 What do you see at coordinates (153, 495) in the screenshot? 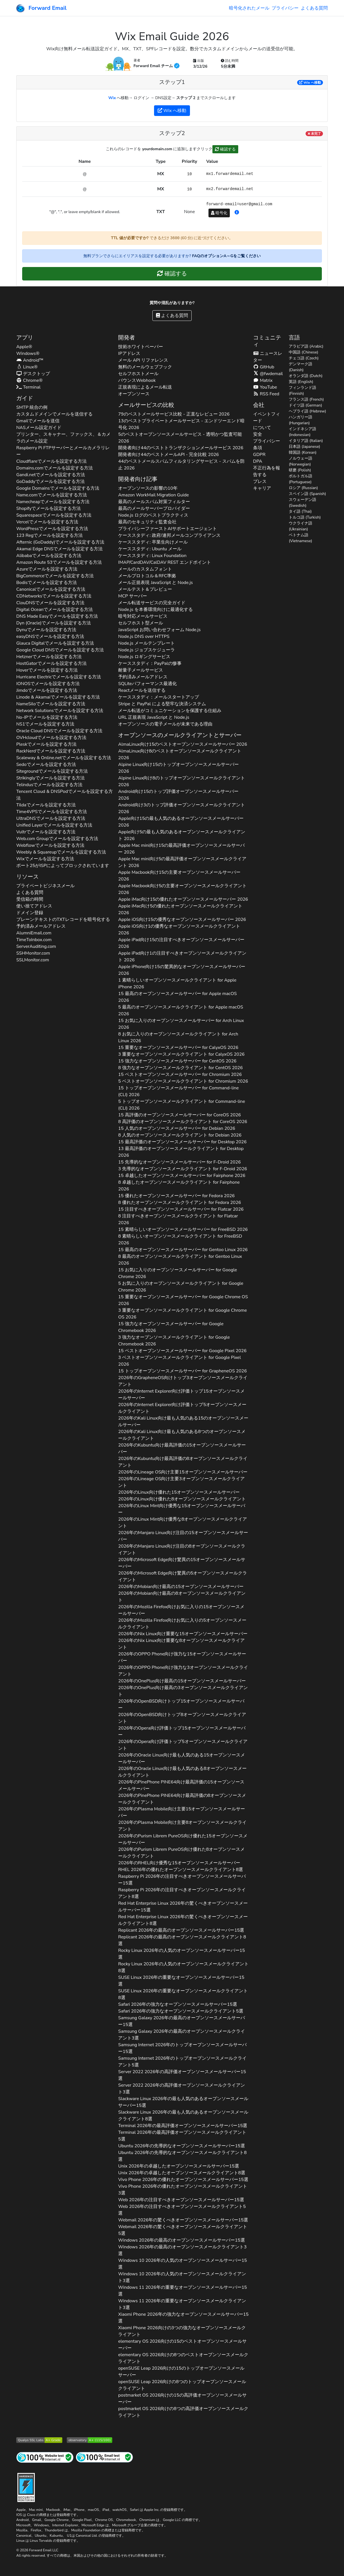
I see `Amazon WorkMail Migration Guide` at bounding box center [153, 495].